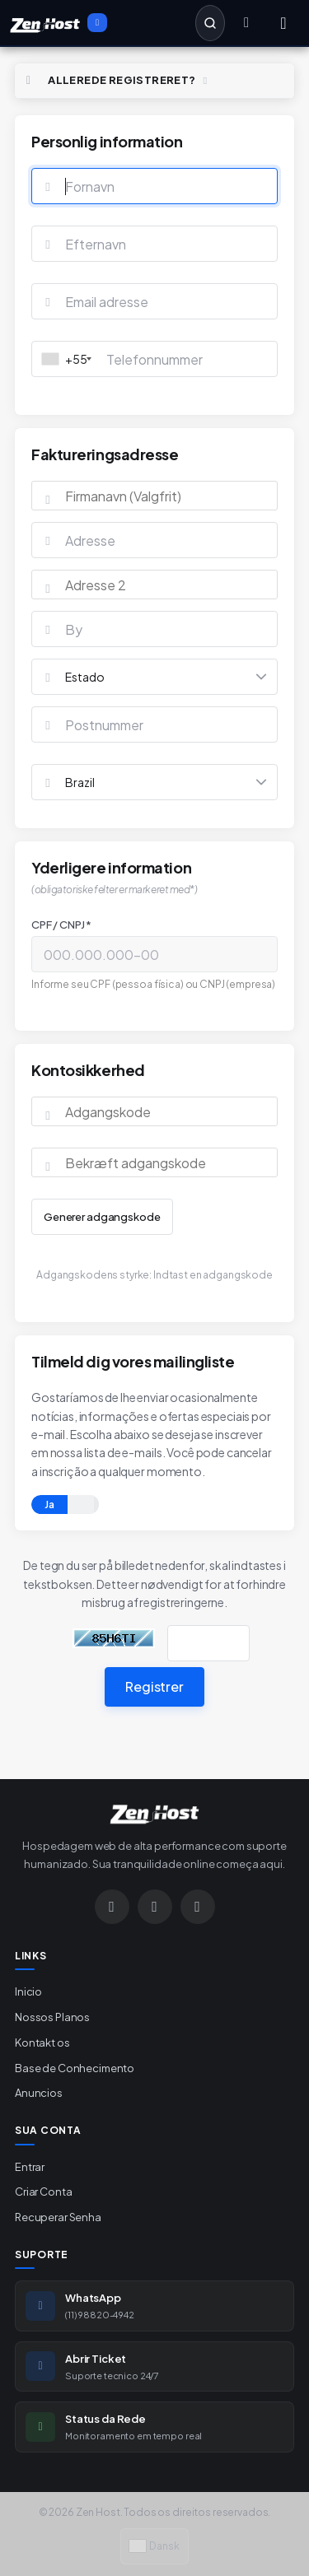 This screenshot has width=309, height=2576. Describe the element at coordinates (112, 1906) in the screenshot. I see `[Instagram]` at that location.